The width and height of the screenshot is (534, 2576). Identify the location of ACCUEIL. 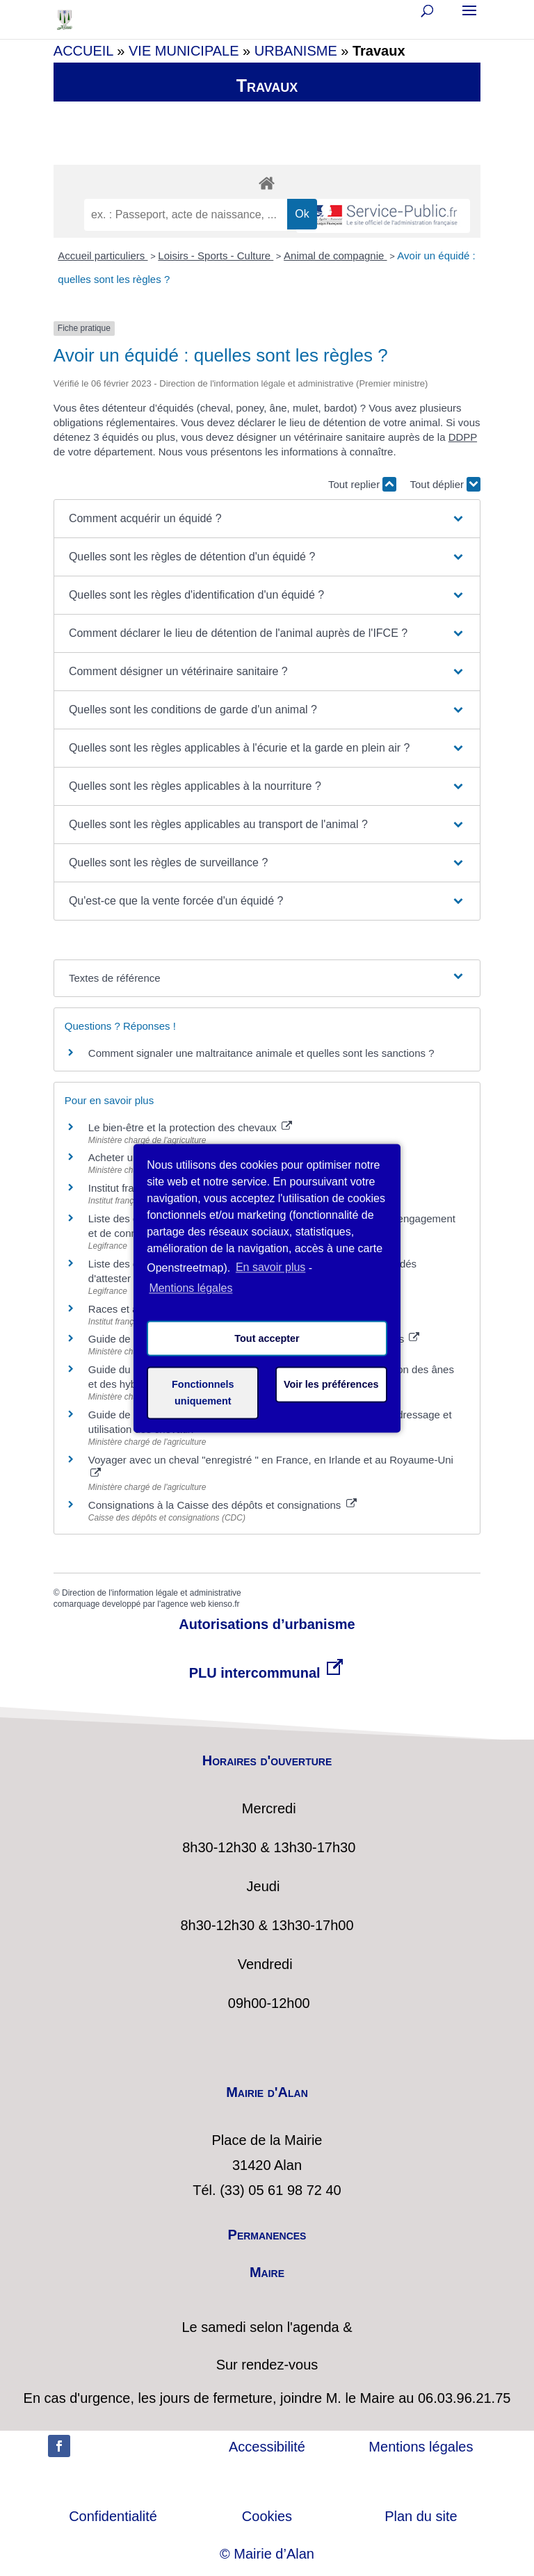
(83, 50).